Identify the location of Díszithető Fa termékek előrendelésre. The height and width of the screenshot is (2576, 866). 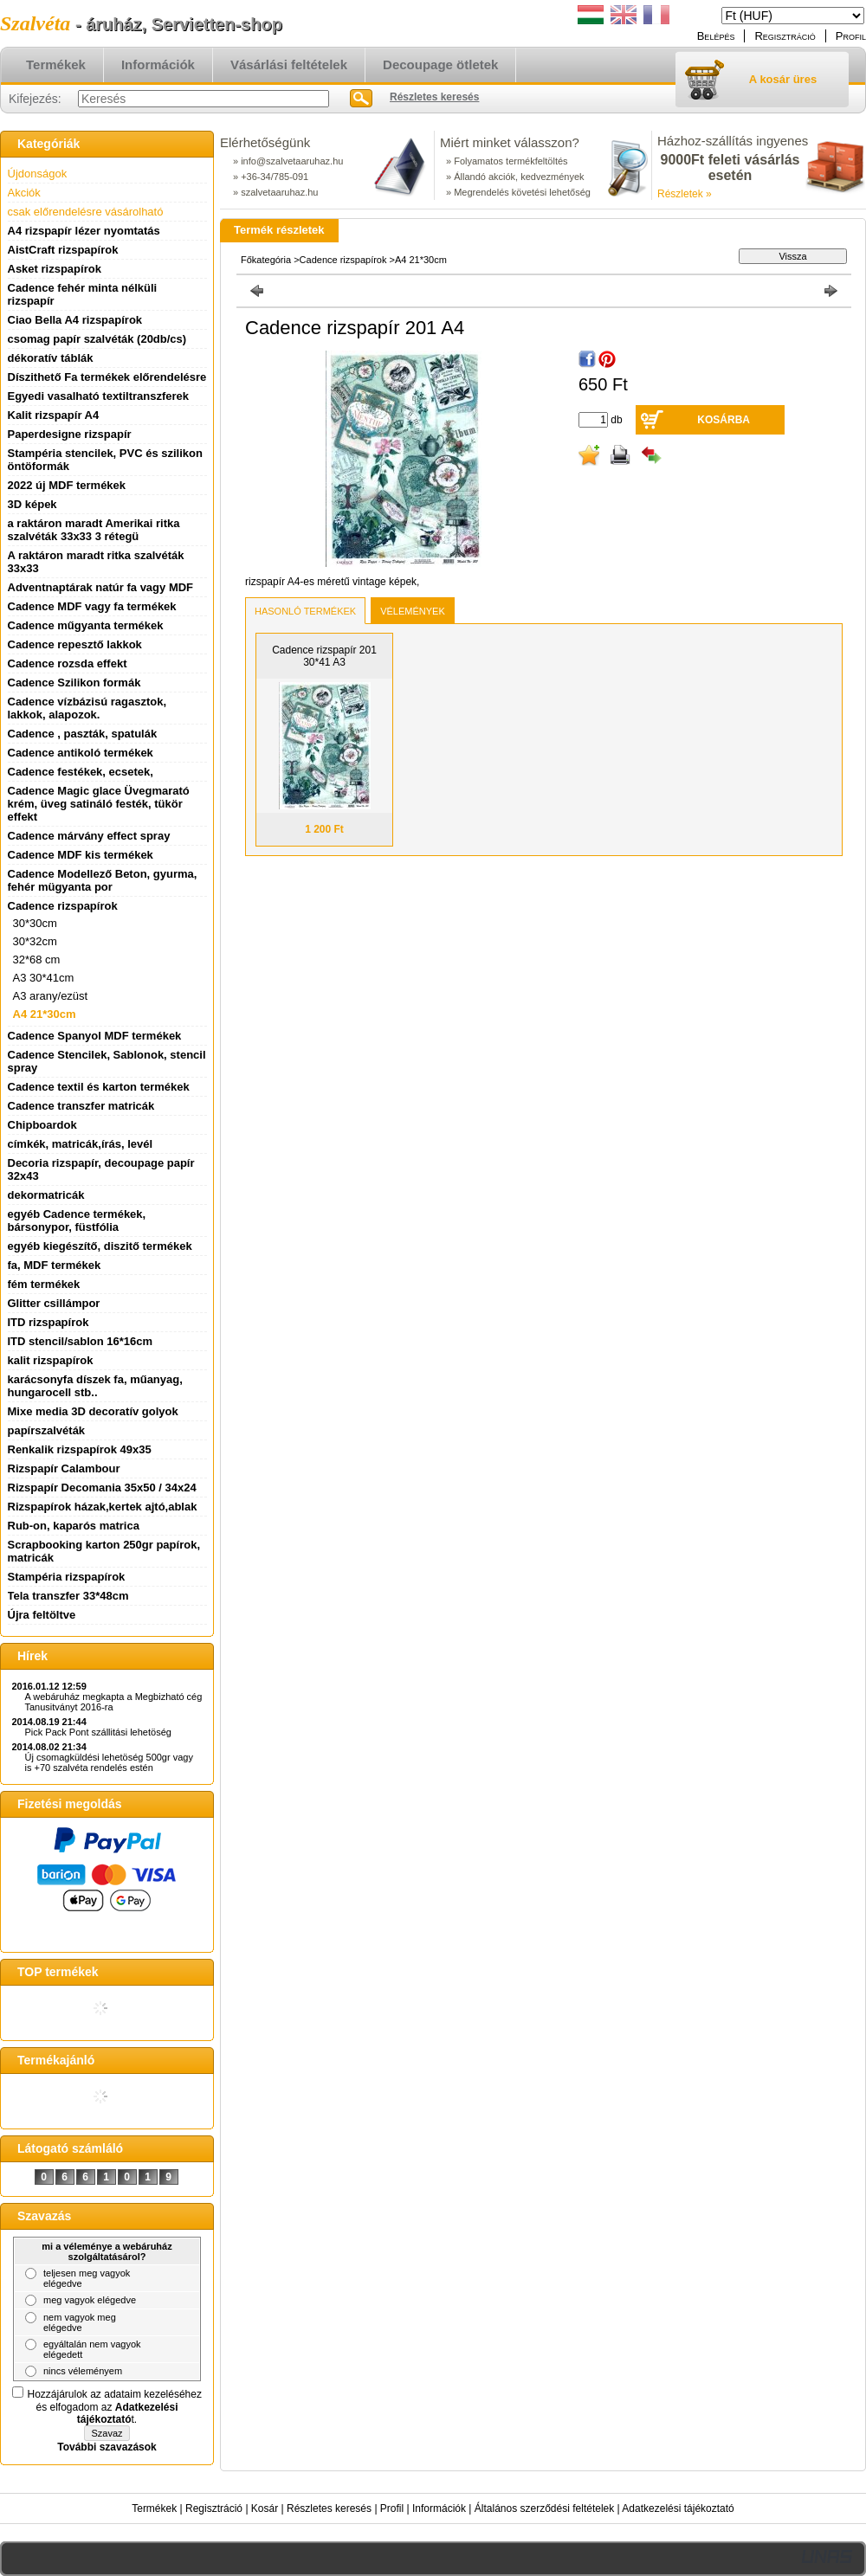
(107, 376).